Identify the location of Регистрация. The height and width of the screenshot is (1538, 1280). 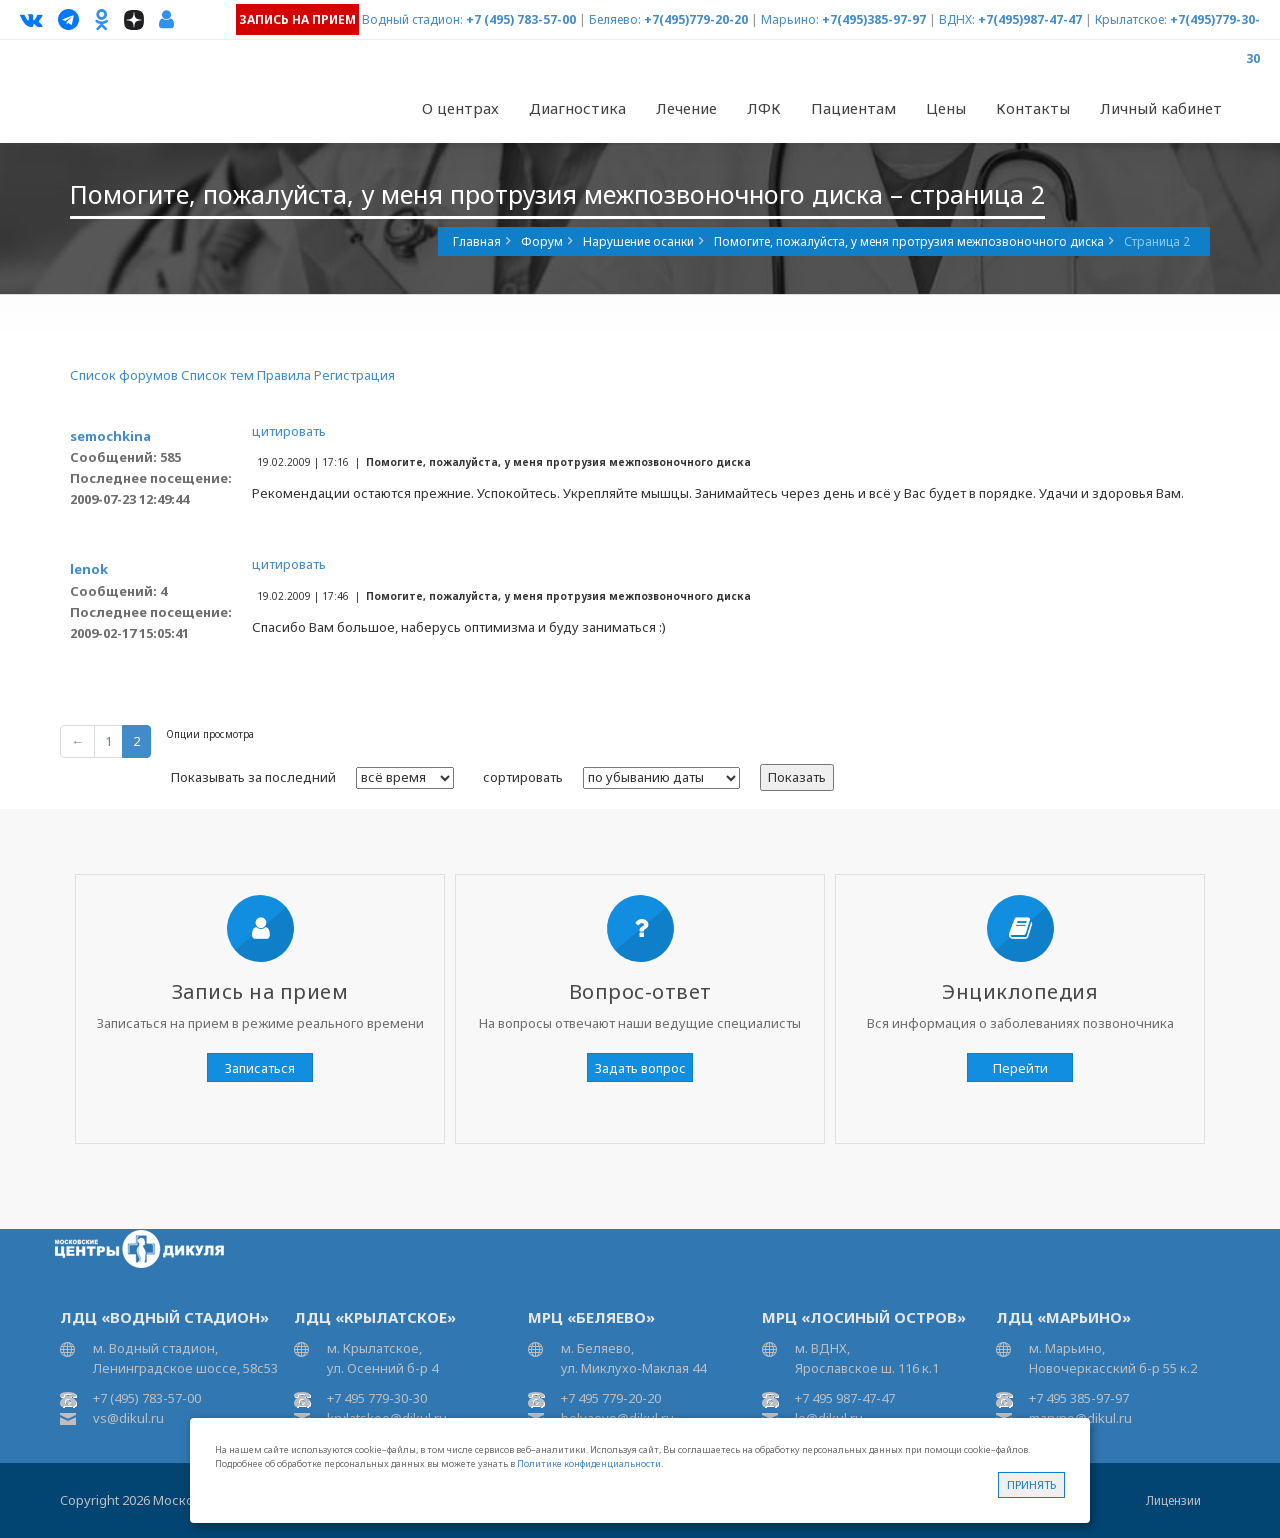
(354, 375).